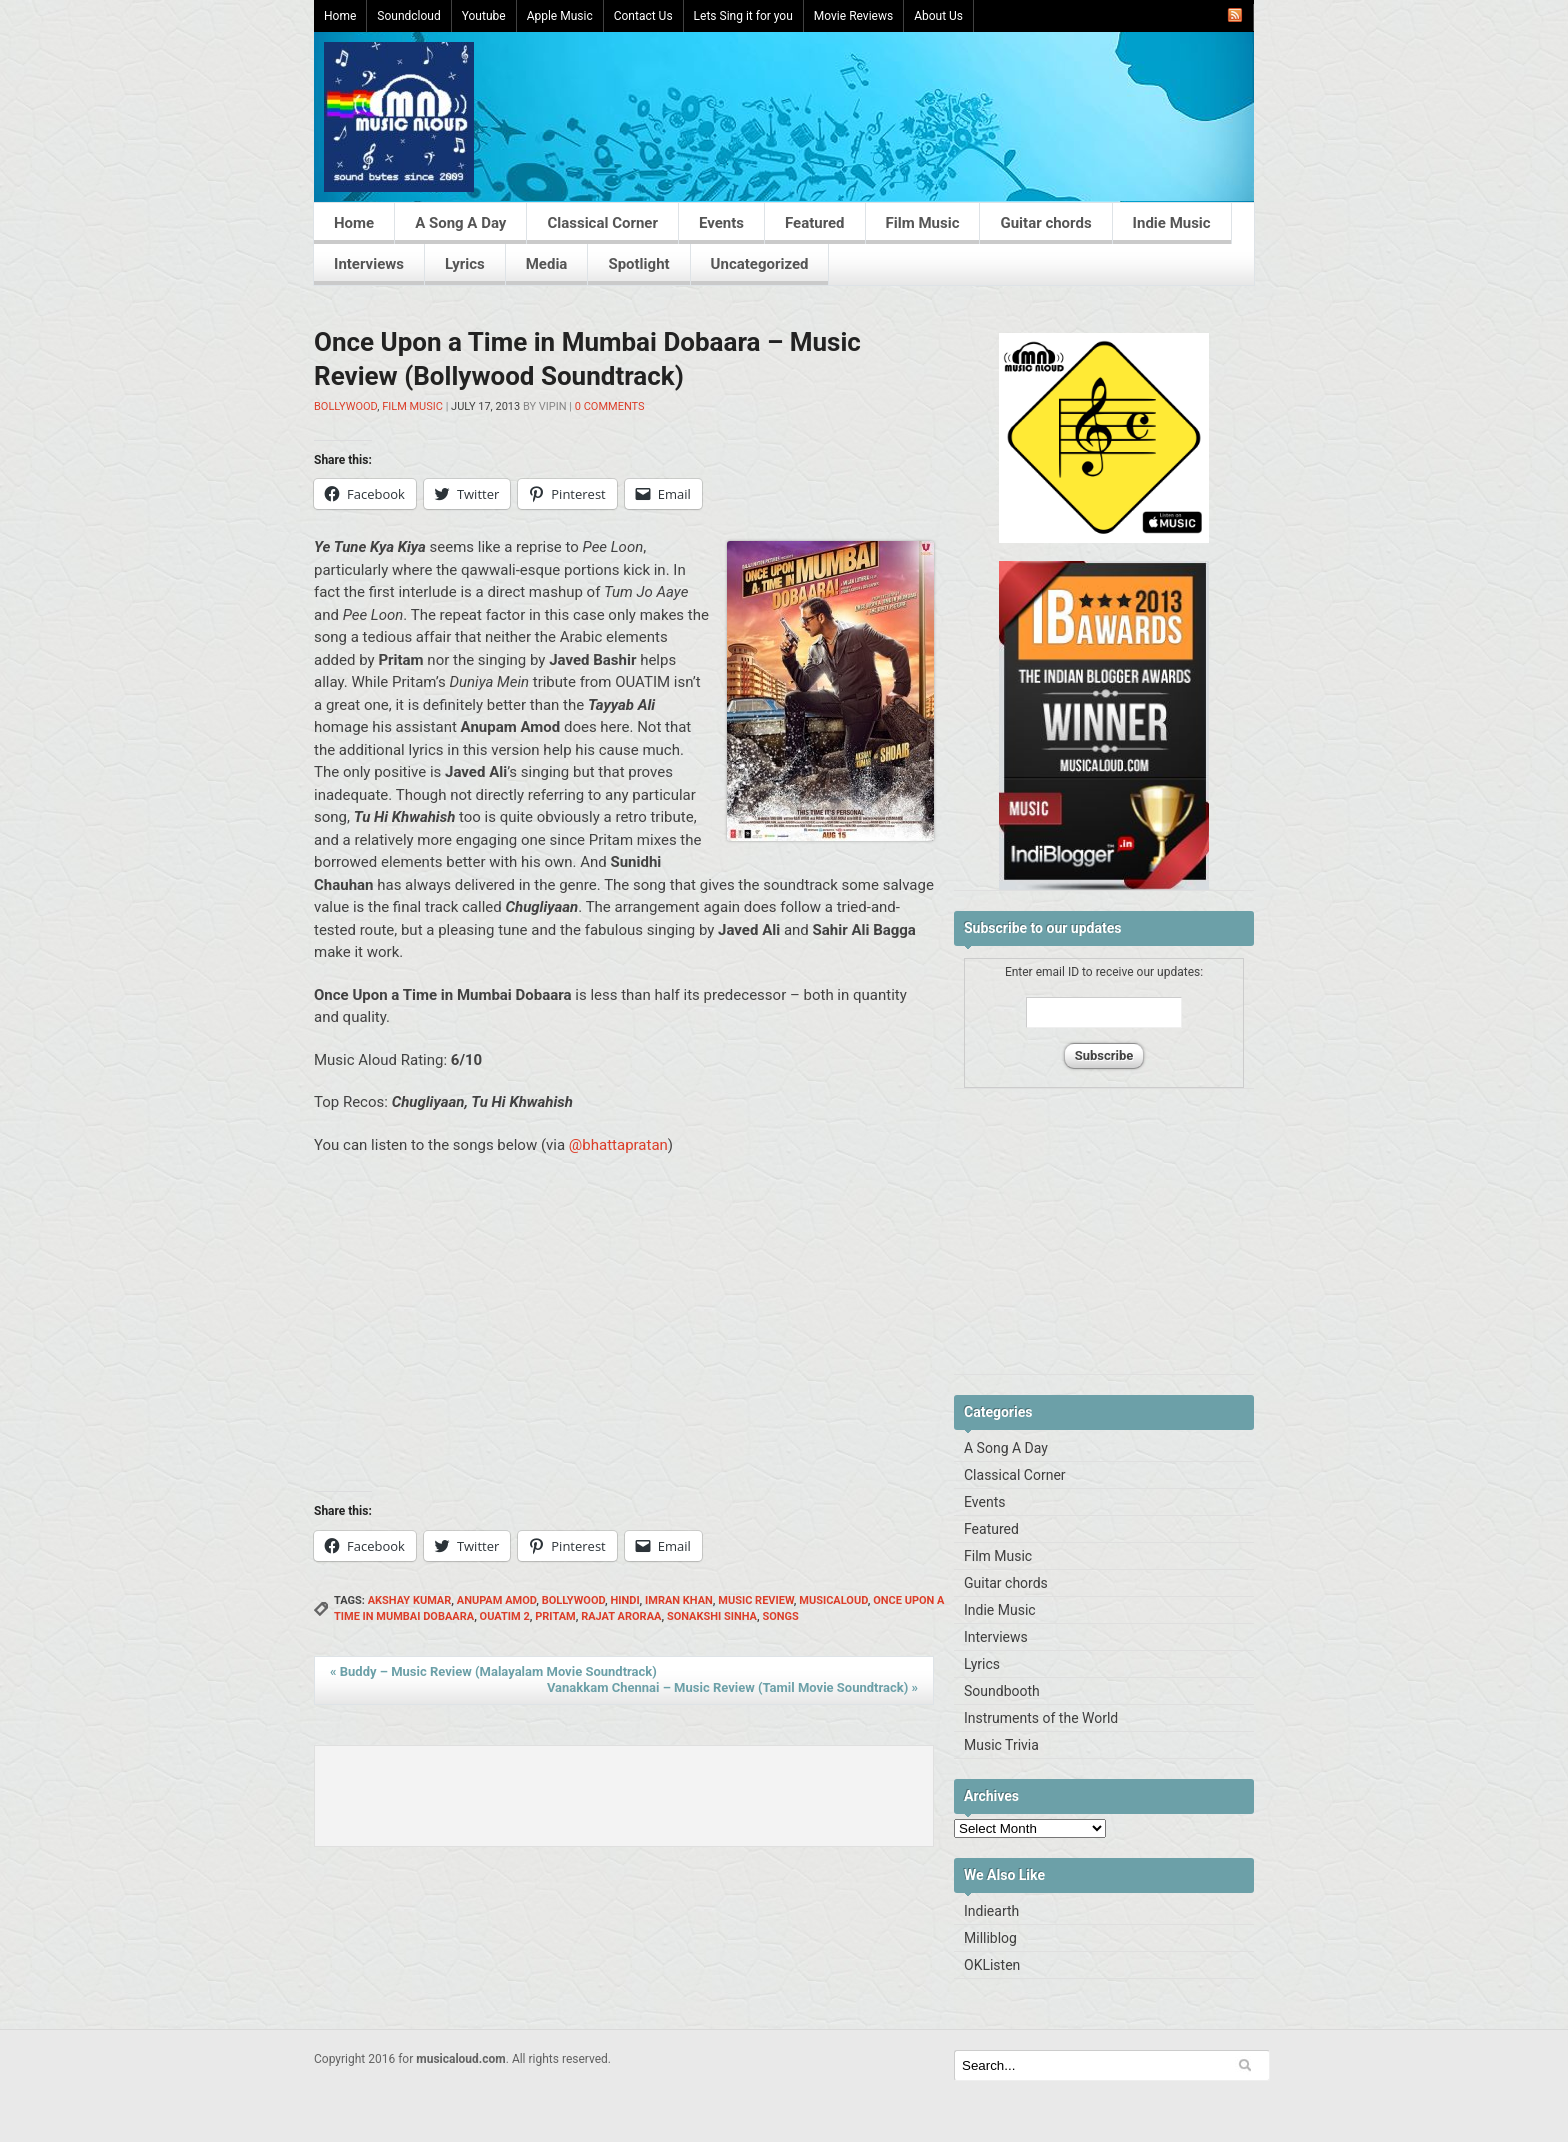  I want to click on Milliblog, so click(990, 1938).